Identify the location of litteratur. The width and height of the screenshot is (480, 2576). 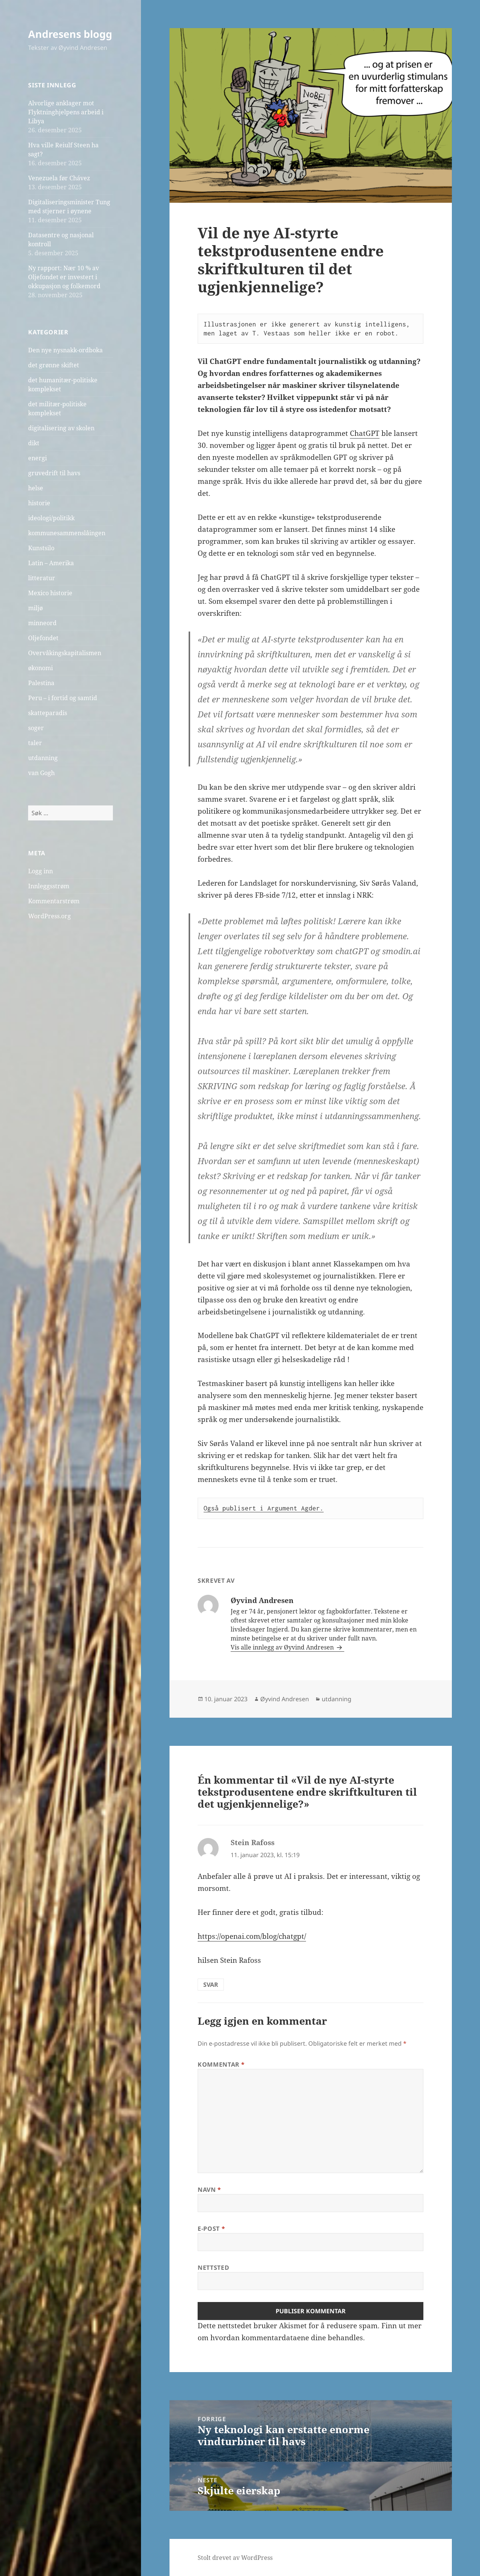
(41, 578).